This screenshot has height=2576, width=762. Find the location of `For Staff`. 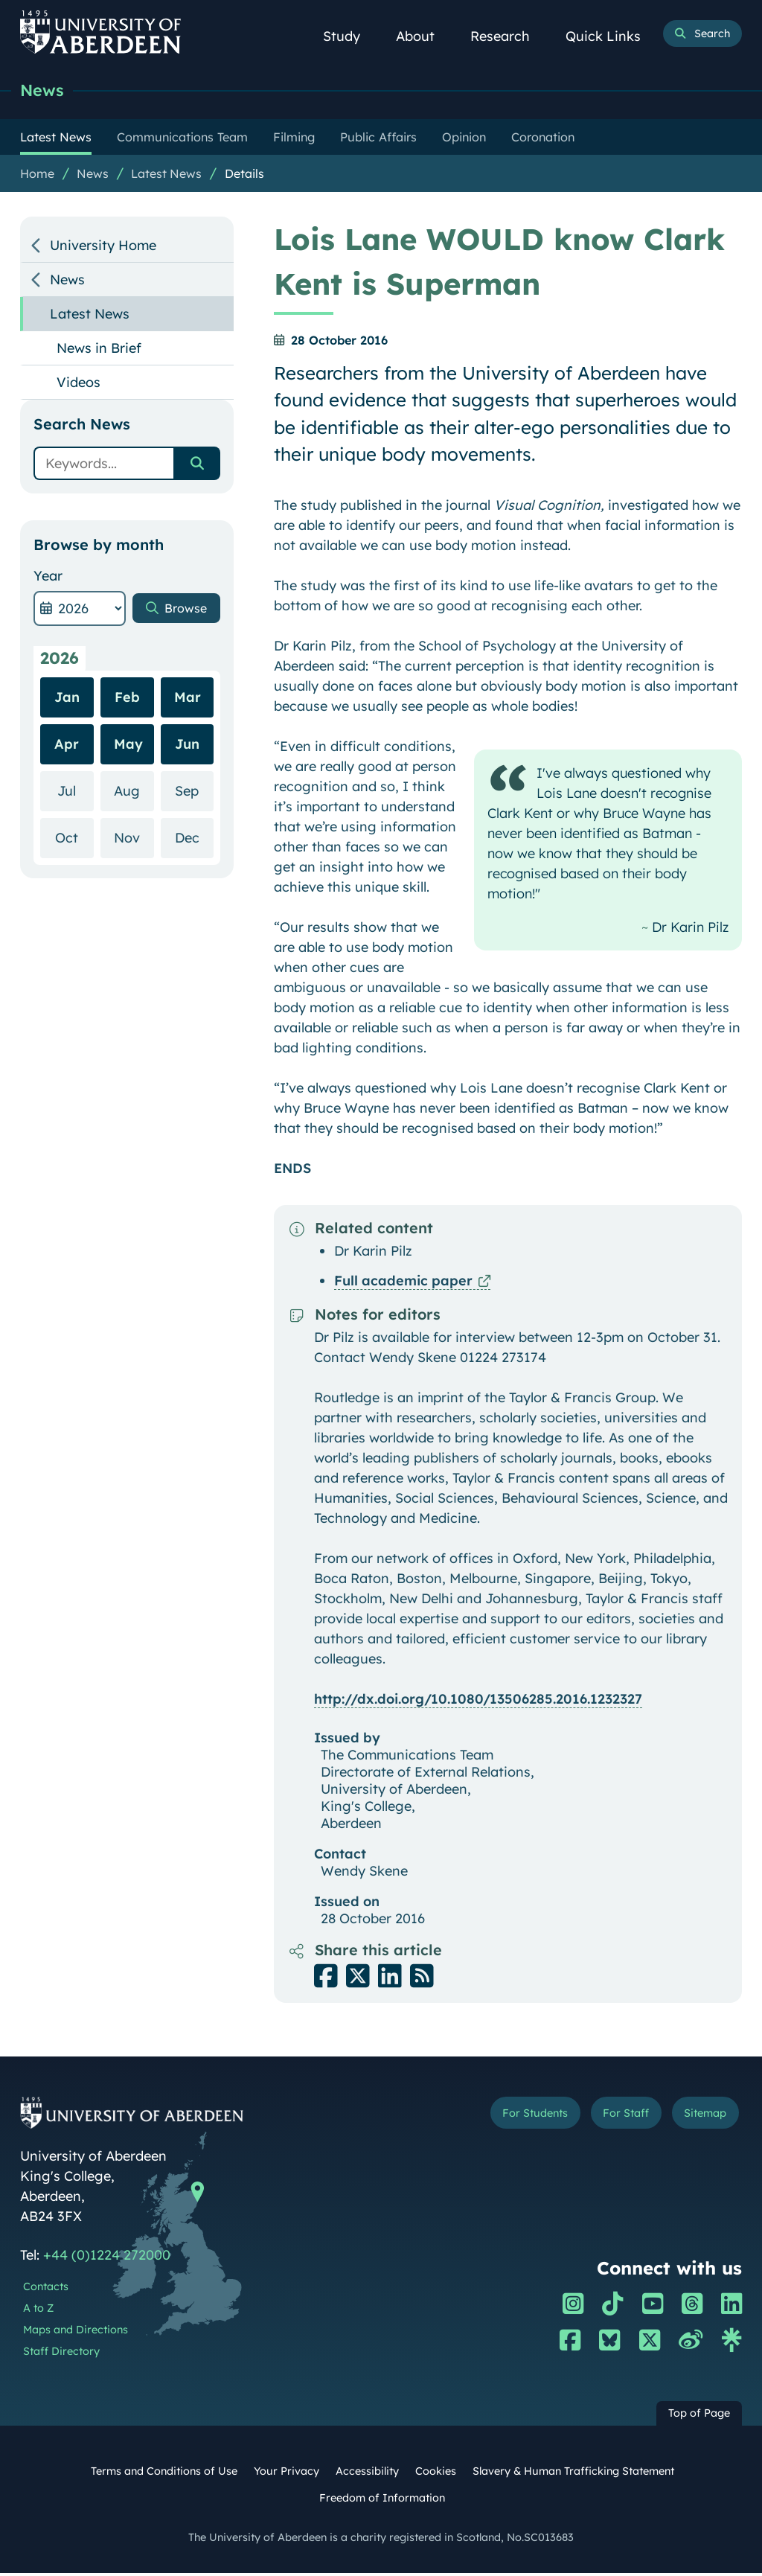

For Staff is located at coordinates (614, 2116).